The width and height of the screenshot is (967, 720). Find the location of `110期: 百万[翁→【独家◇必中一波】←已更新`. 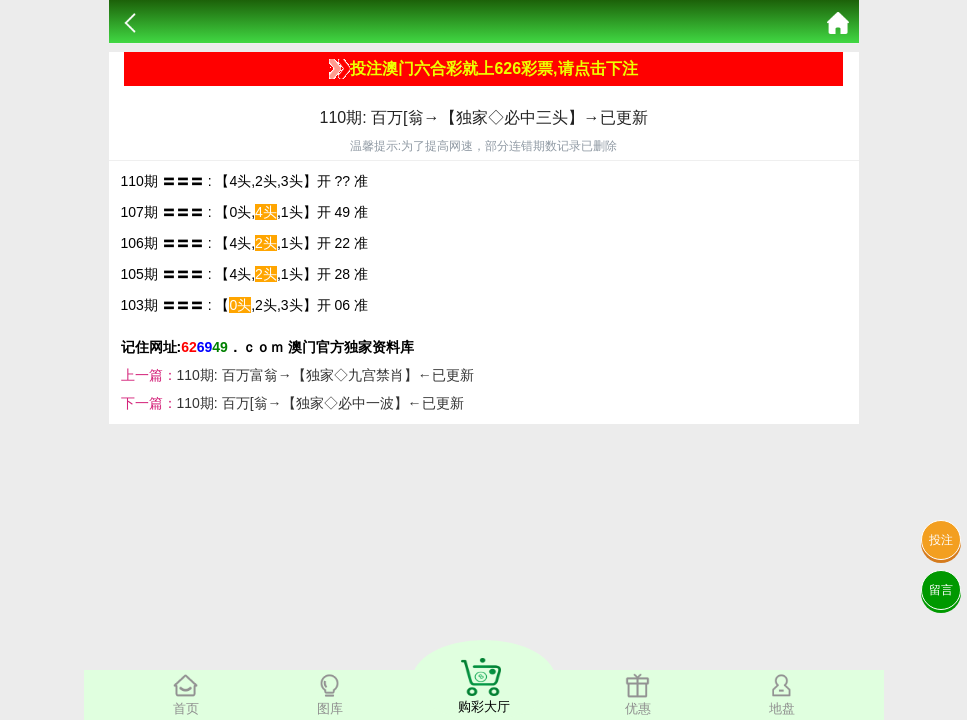

110期: 百万[翁→【独家◇必中一波】←已更新 is located at coordinates (320, 403).